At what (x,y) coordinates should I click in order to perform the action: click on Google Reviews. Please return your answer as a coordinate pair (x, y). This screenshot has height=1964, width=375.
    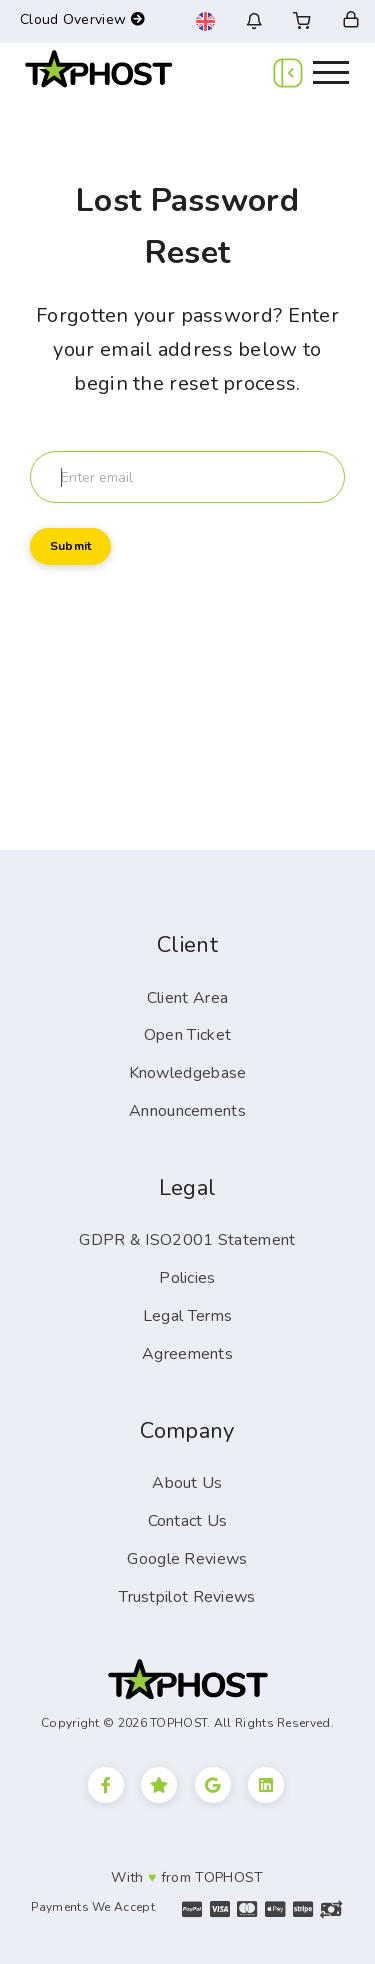
    Looking at the image, I should click on (187, 1559).